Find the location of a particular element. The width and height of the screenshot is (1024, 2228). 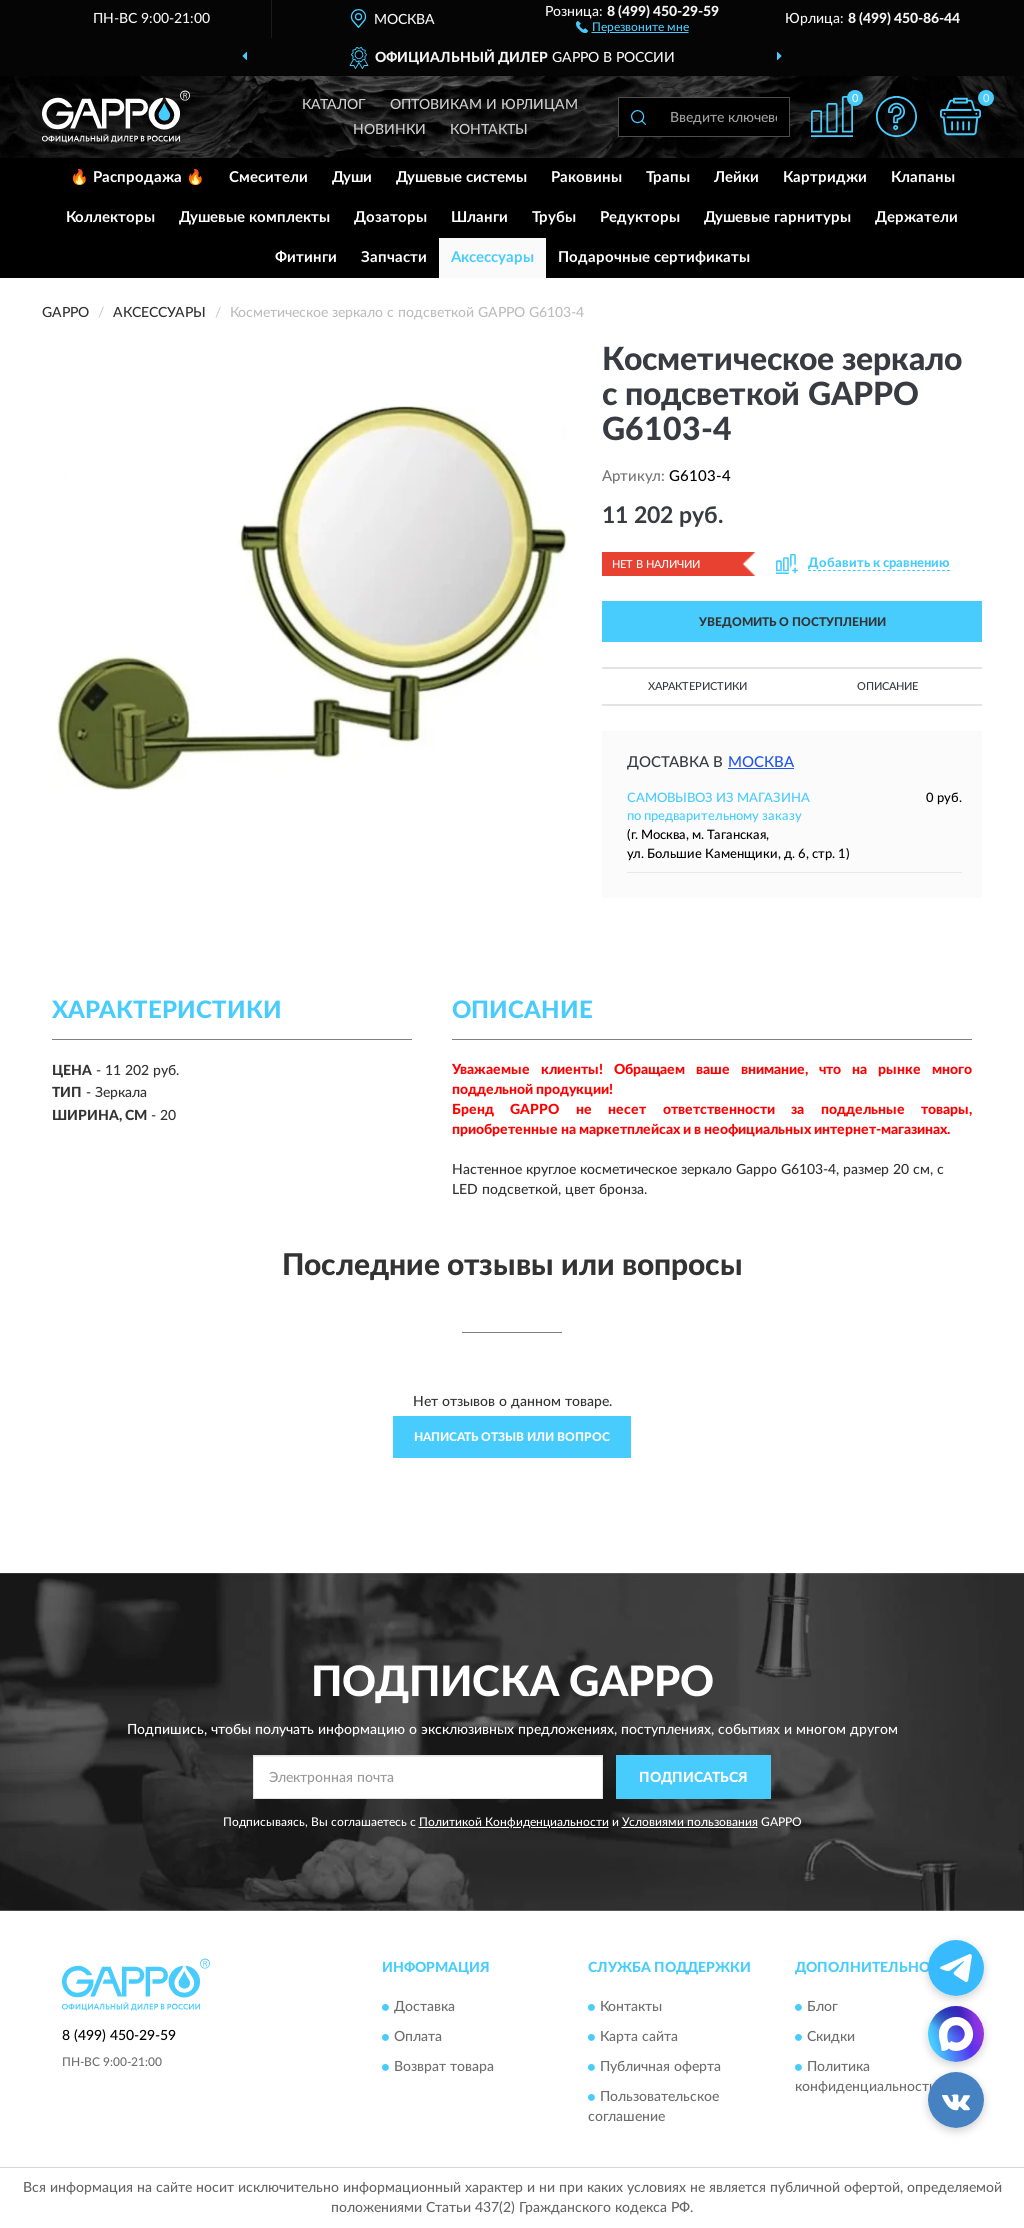

Картриджи is located at coordinates (825, 177).